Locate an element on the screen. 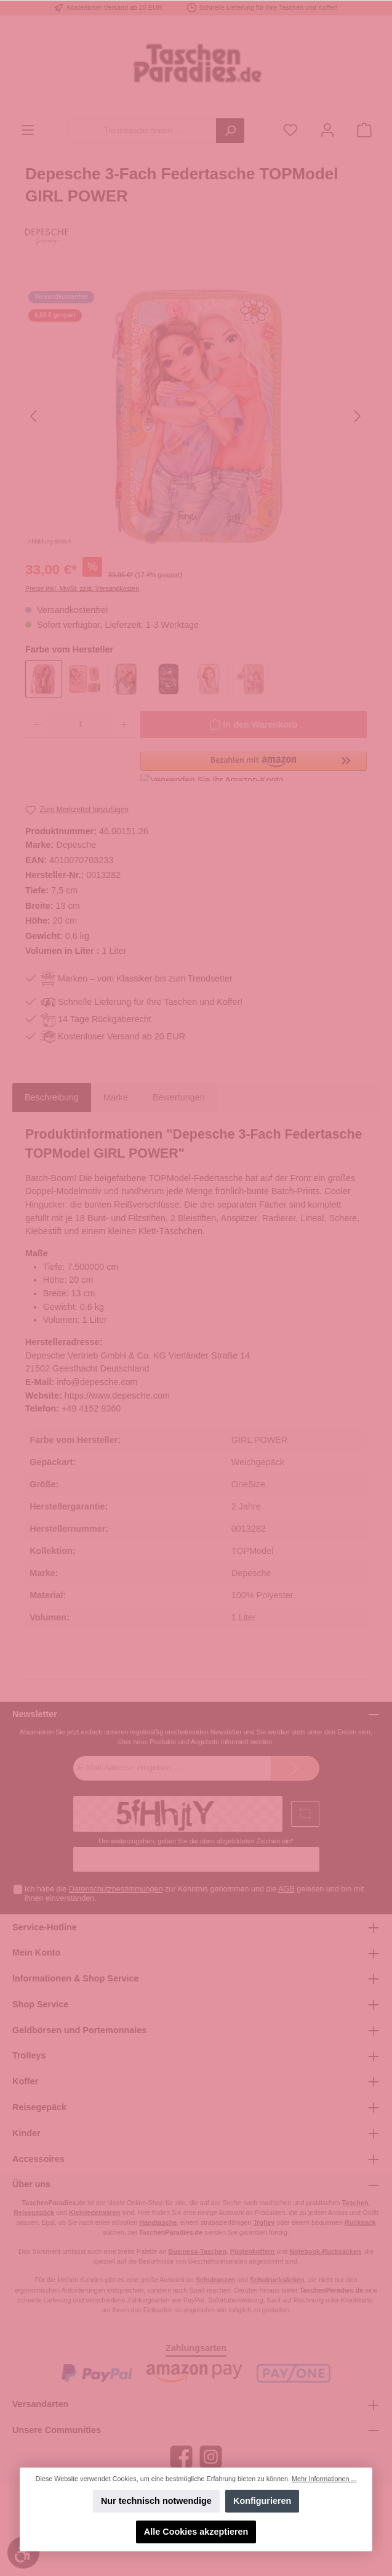 Image resolution: width=392 pixels, height=2576 pixels. [Anzahl verringern] is located at coordinates (37, 724).